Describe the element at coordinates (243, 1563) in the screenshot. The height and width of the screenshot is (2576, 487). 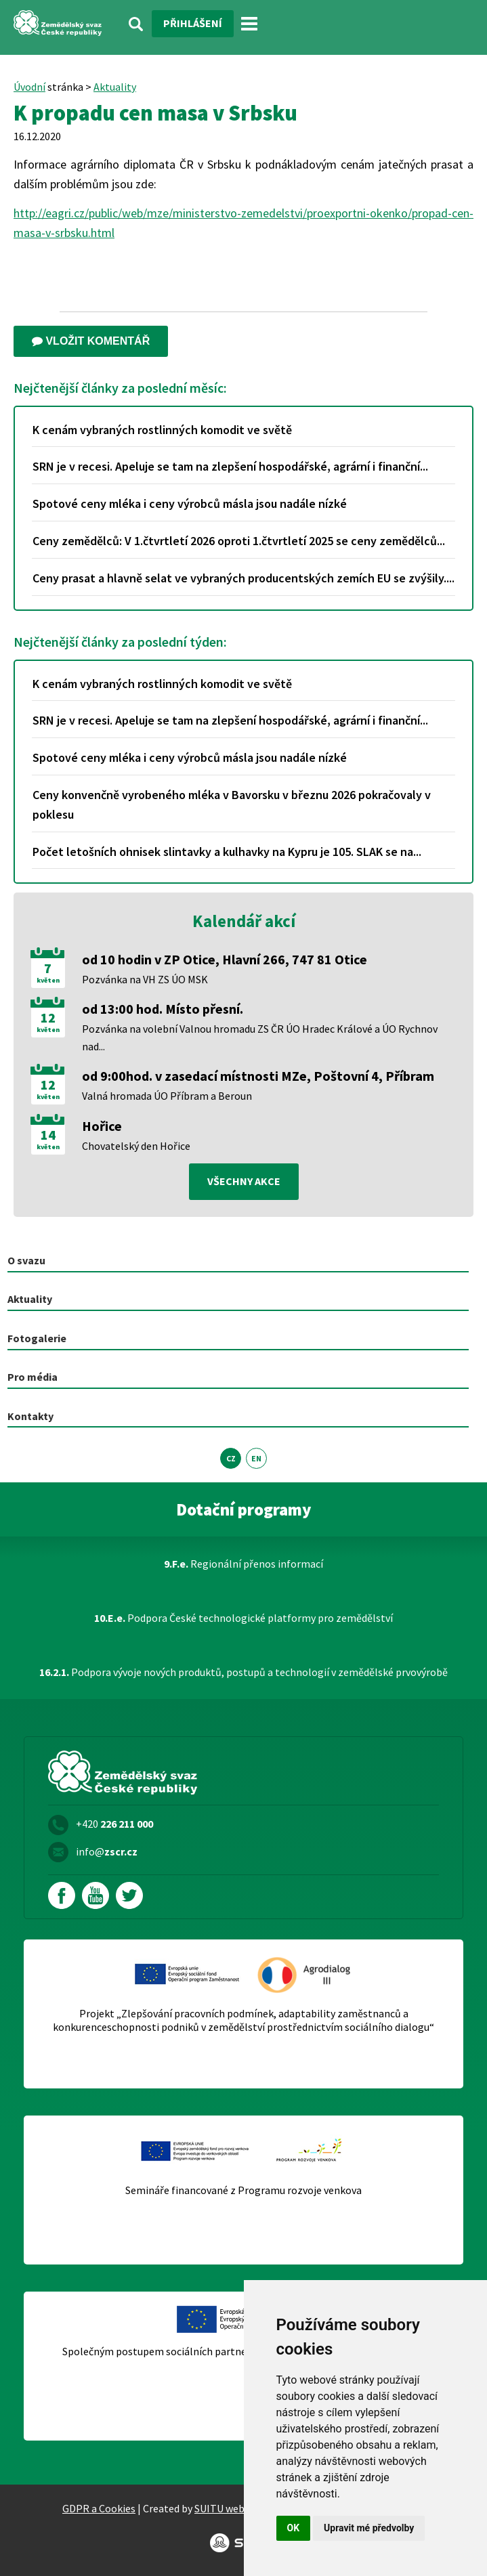
I see `Regionální přenos informací` at that location.